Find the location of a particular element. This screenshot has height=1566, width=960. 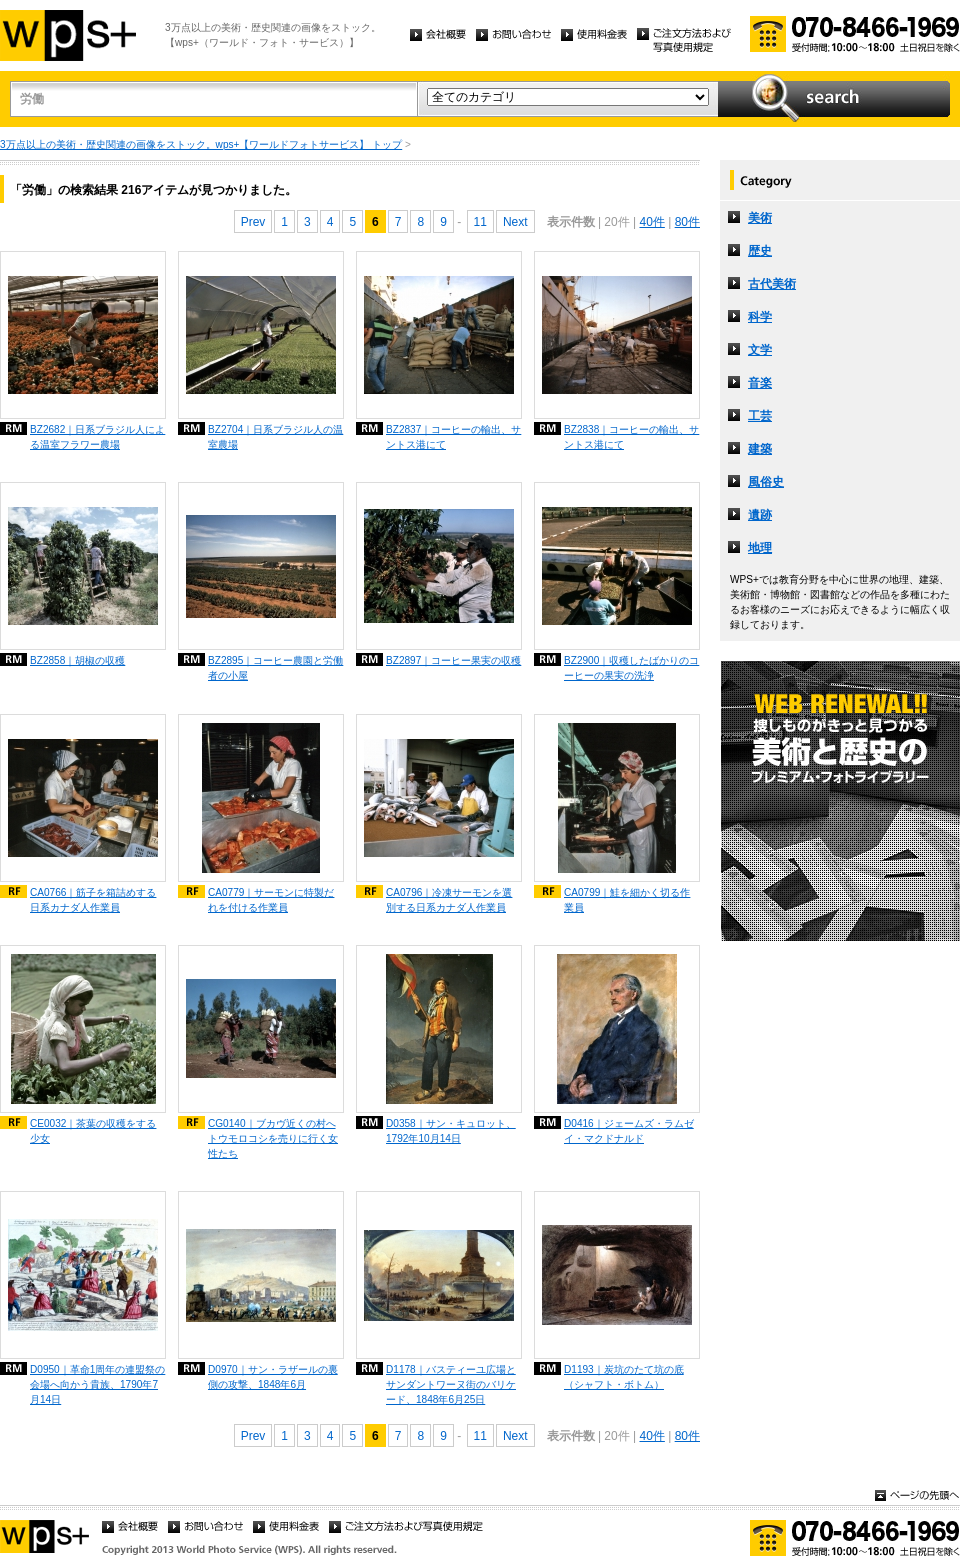

科学 is located at coordinates (760, 317).